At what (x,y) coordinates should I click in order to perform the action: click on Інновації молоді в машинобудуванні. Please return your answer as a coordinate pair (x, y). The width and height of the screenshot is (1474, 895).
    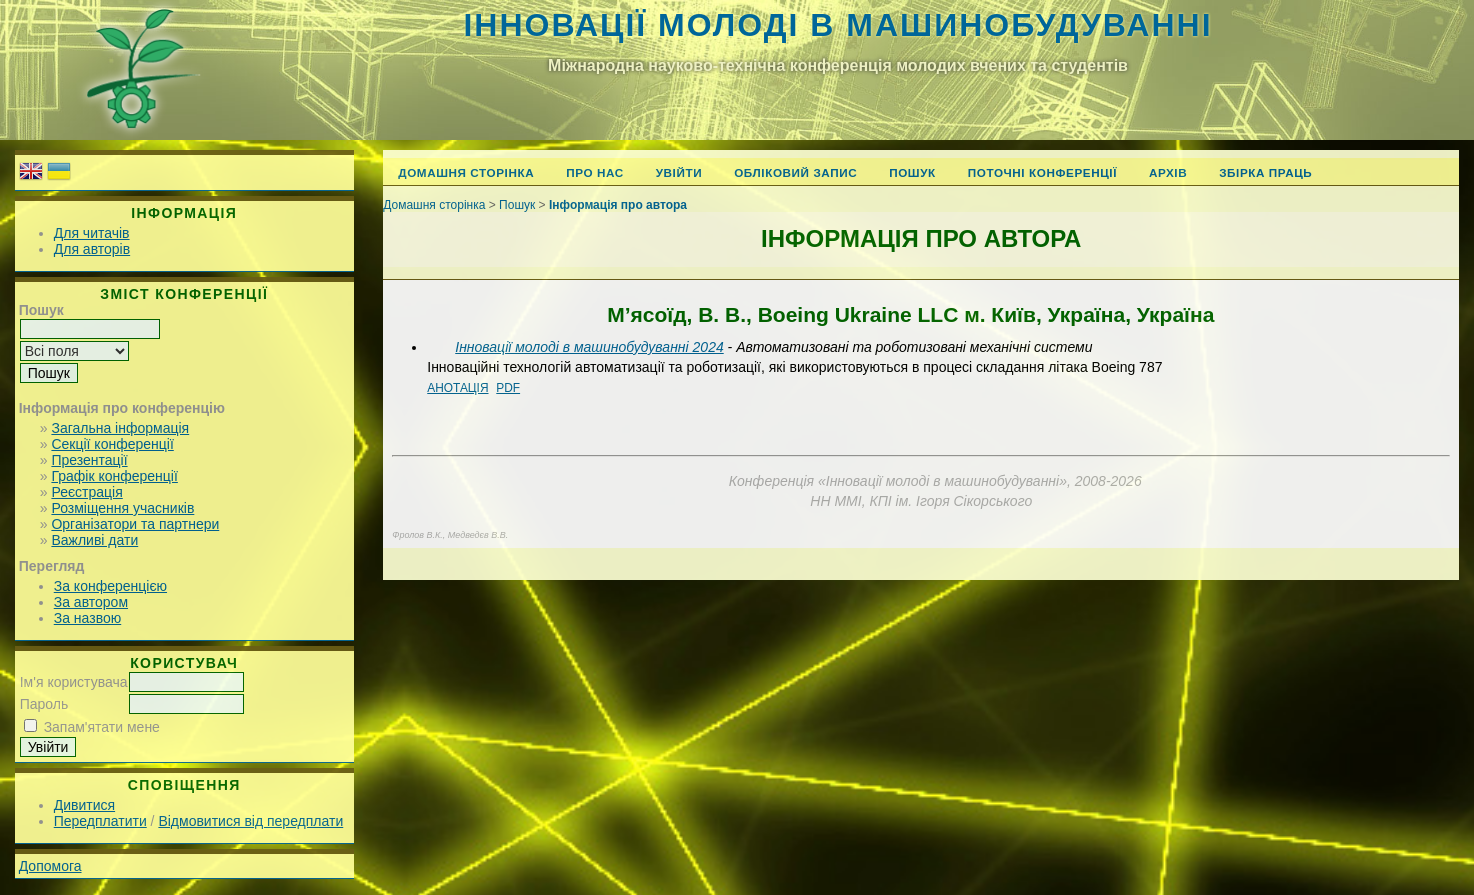
    Looking at the image, I should click on (837, 25).